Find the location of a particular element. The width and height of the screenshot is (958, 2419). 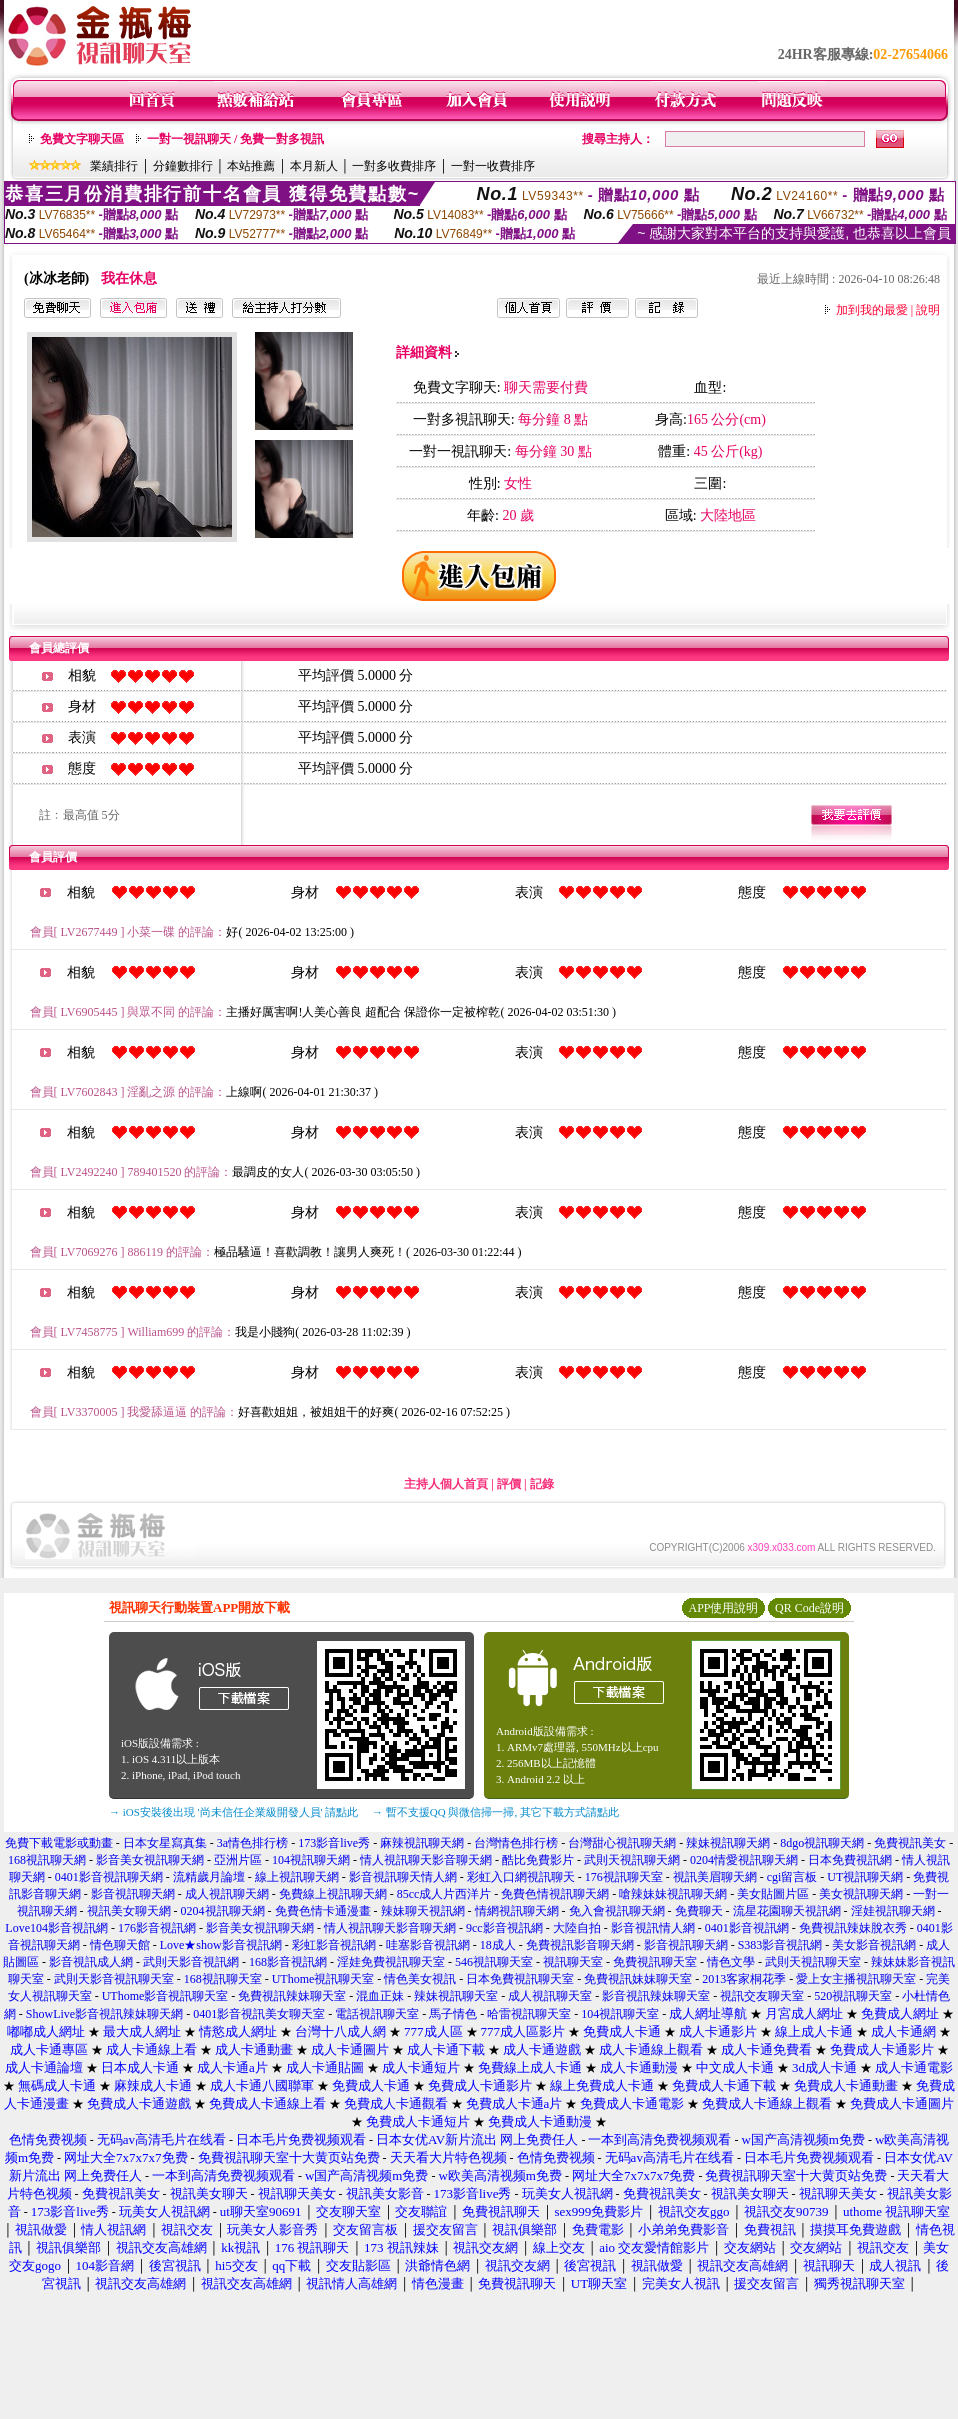

武則天視訊聊天室 is located at coordinates (813, 1962).